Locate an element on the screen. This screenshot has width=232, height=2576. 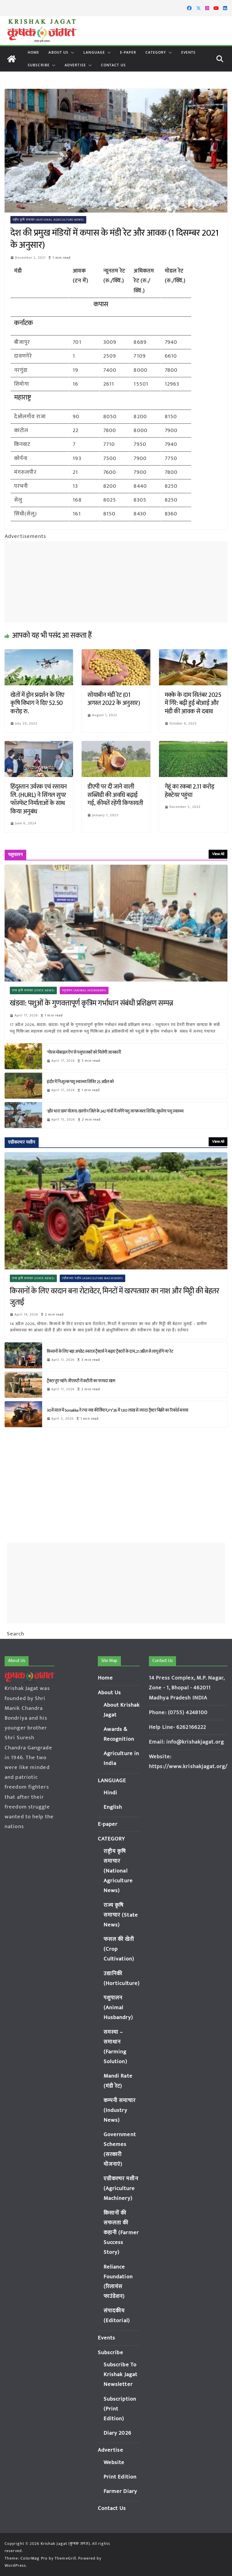
Contact Us is located at coordinates (113, 65).